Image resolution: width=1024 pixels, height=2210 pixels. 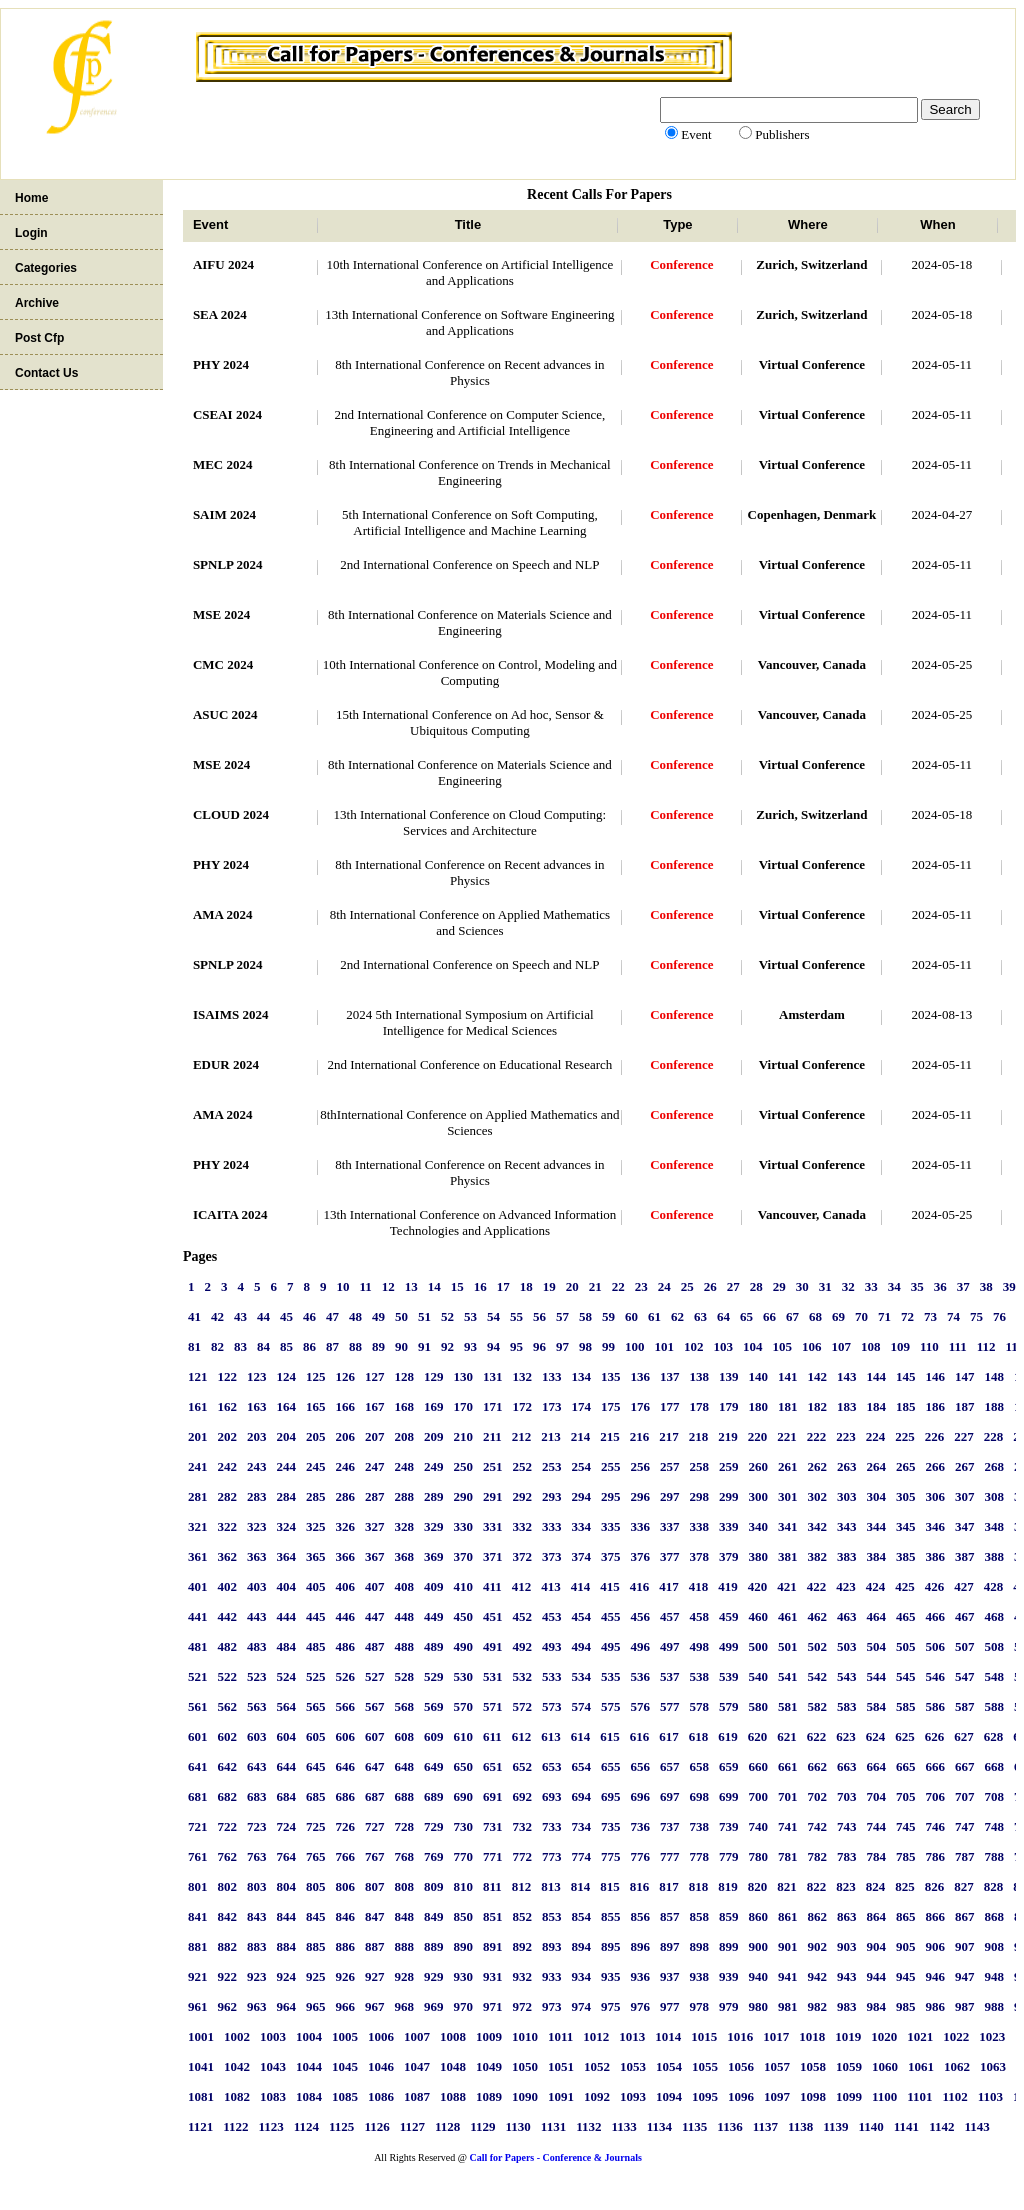 I want to click on 68, so click(x=815, y=1316).